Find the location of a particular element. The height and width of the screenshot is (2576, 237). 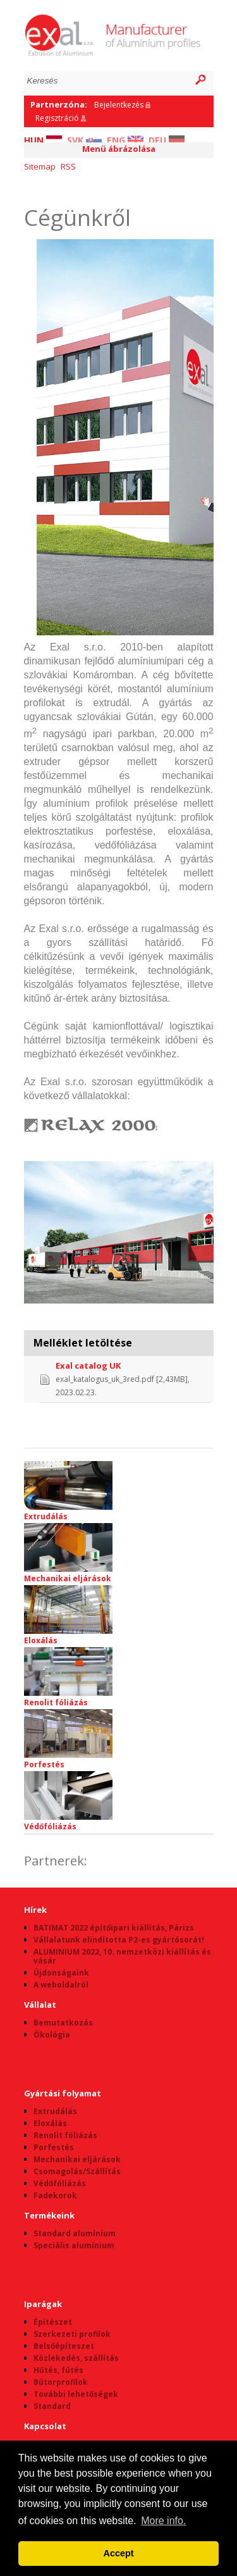

Csomagolás/Szállítás is located at coordinates (77, 2171).